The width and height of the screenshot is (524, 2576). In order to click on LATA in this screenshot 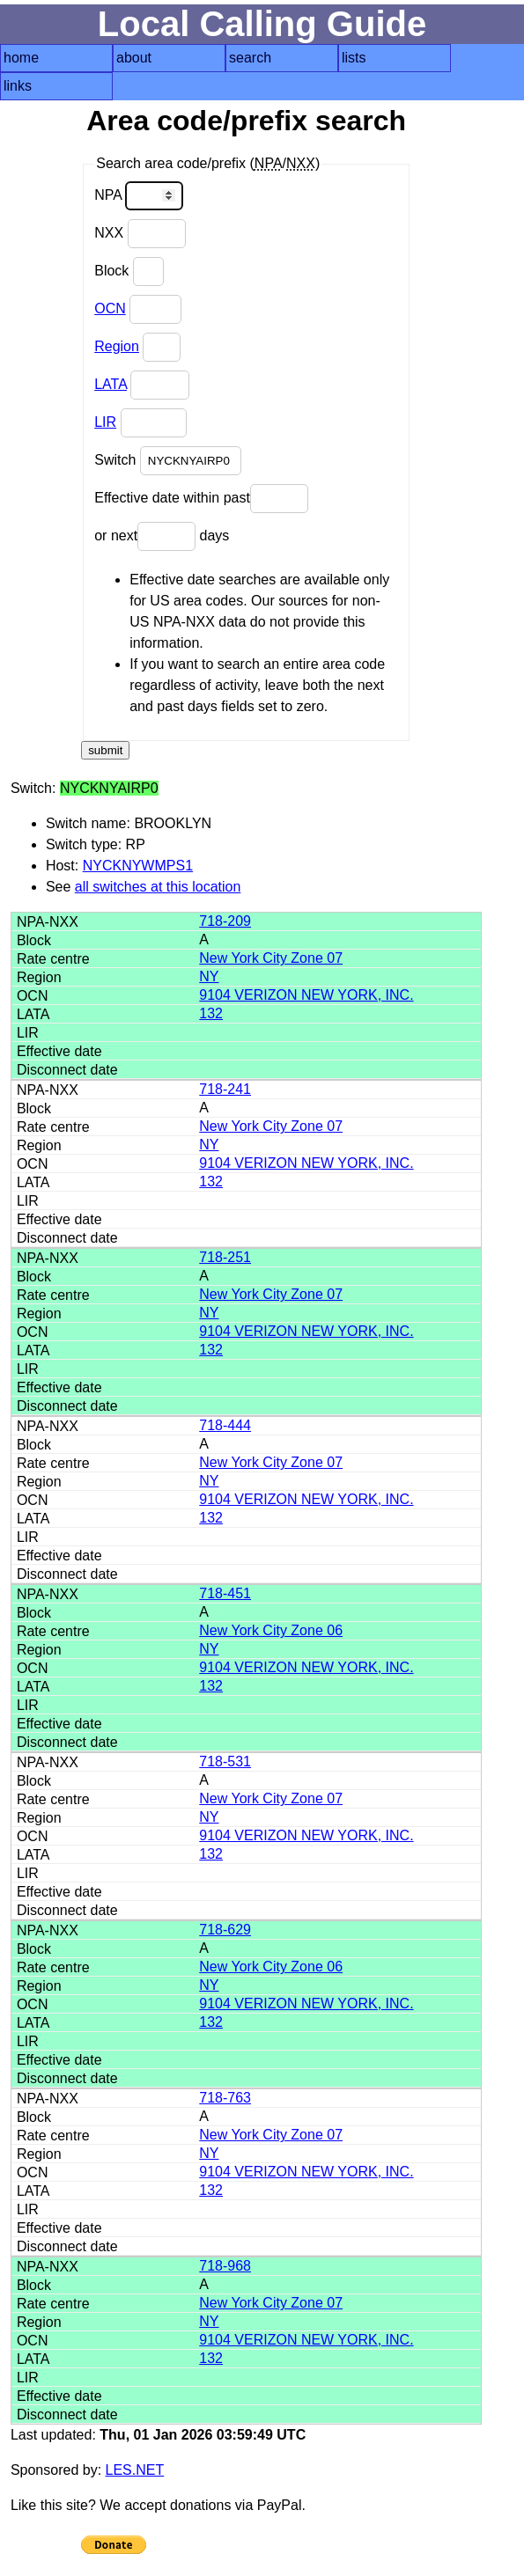, I will do `click(110, 384)`.